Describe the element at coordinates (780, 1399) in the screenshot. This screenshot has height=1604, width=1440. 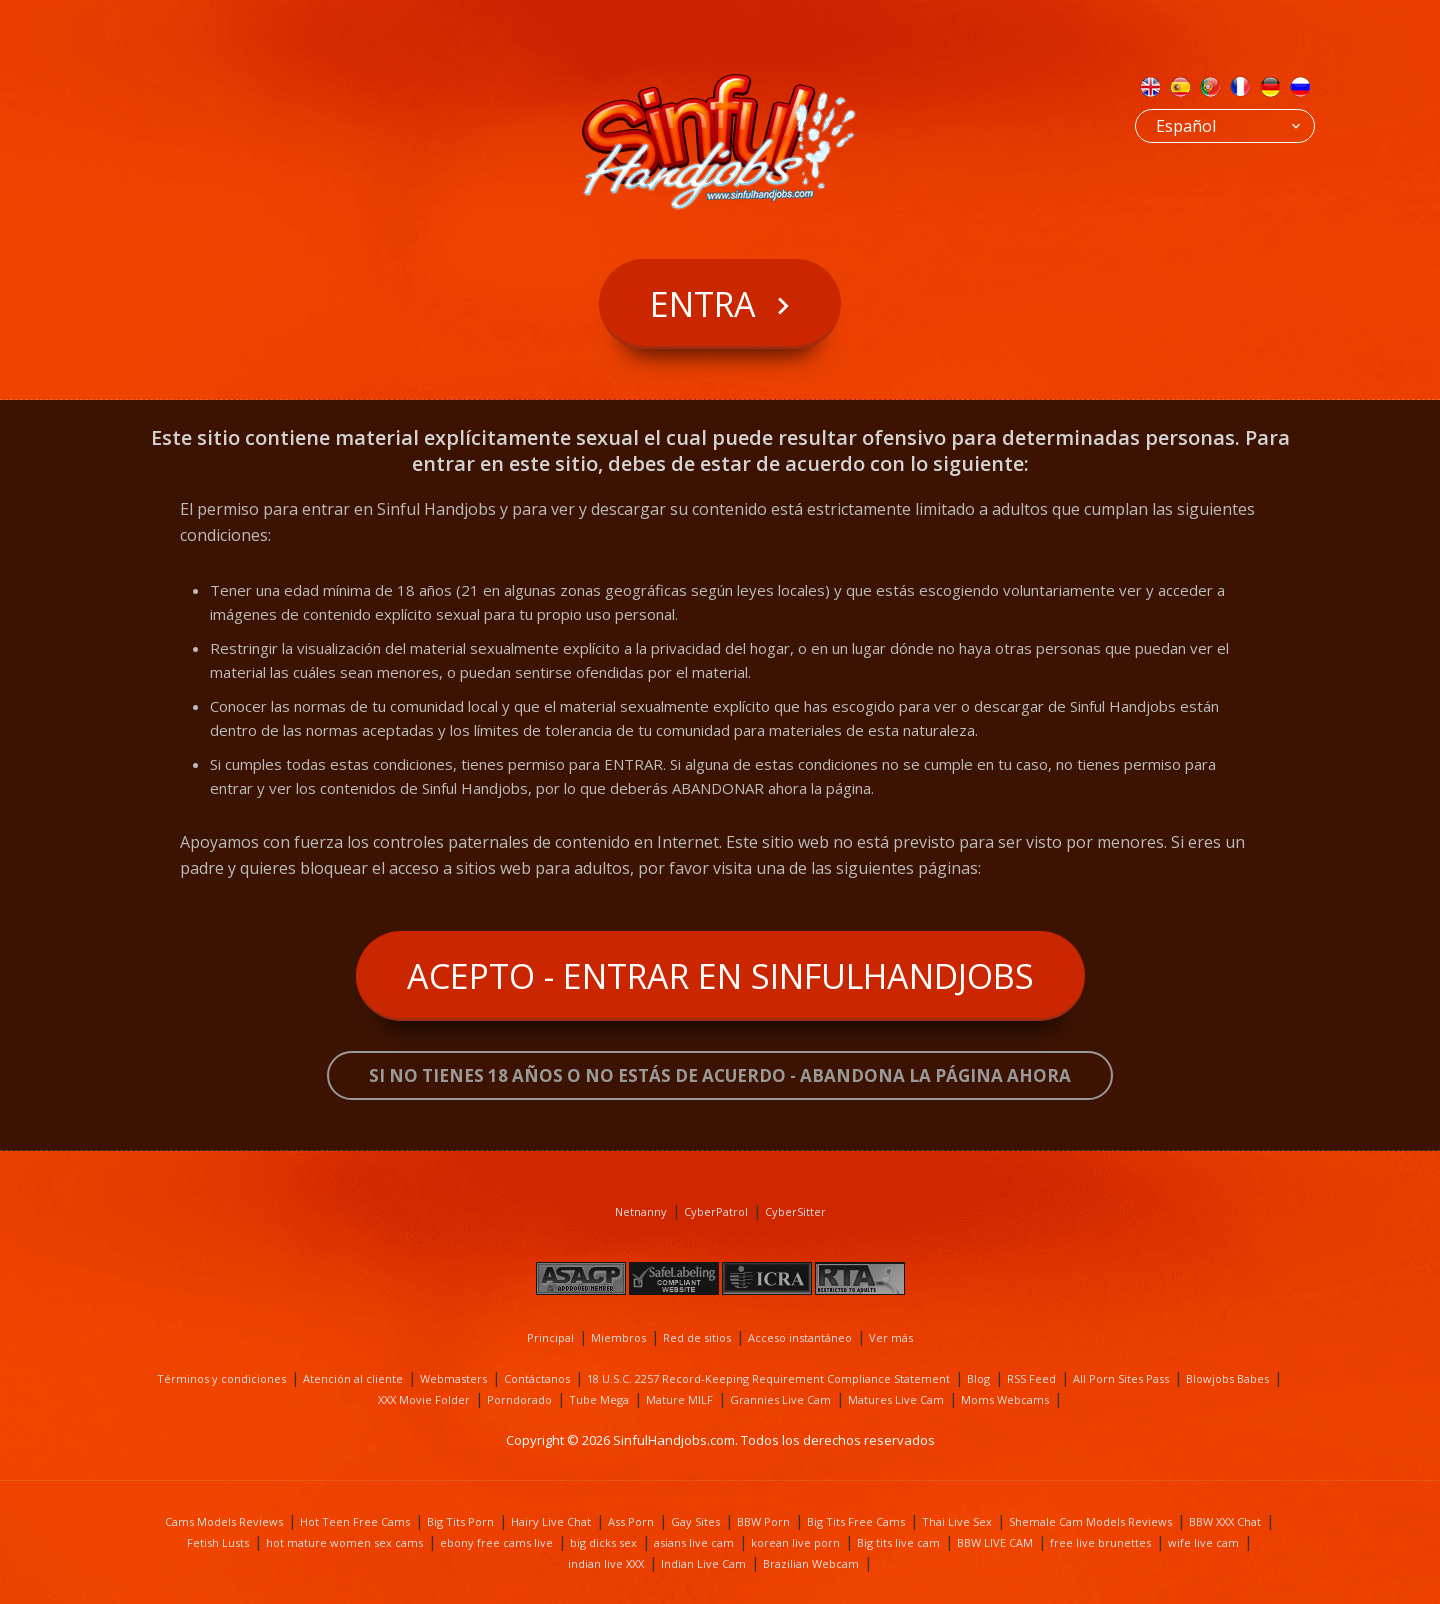
I see `Grannies Live Cam` at that location.